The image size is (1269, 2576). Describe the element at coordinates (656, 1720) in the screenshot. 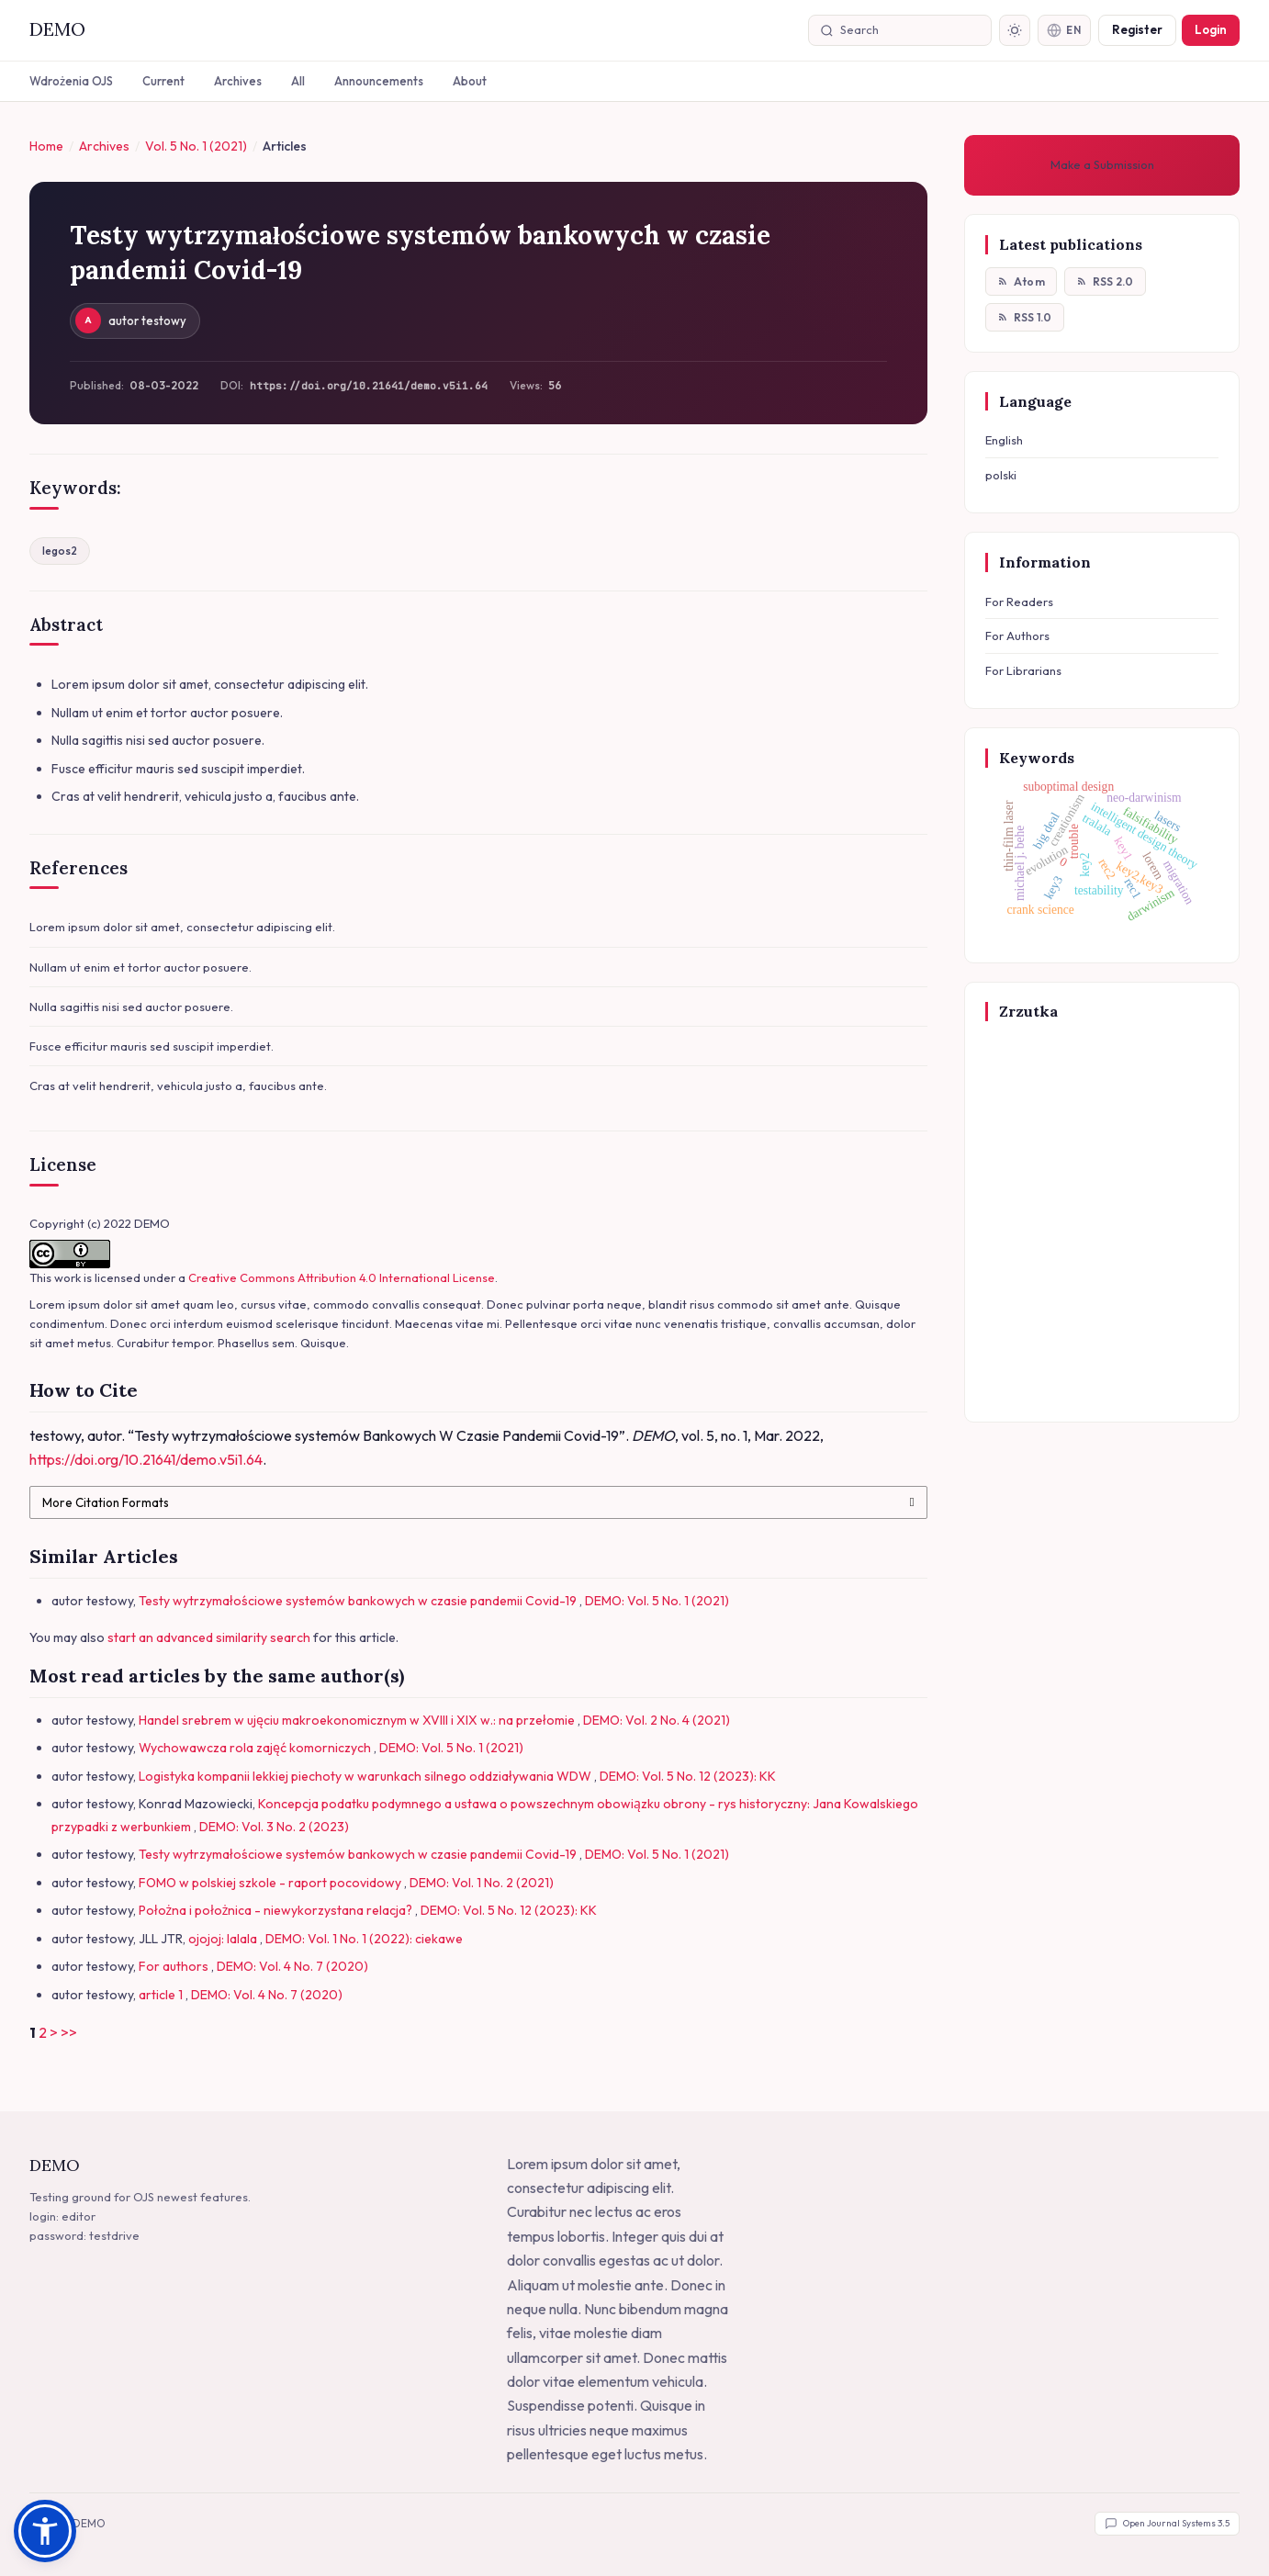

I see `DEMO: Vol. 2 No. 4 (2021)` at that location.